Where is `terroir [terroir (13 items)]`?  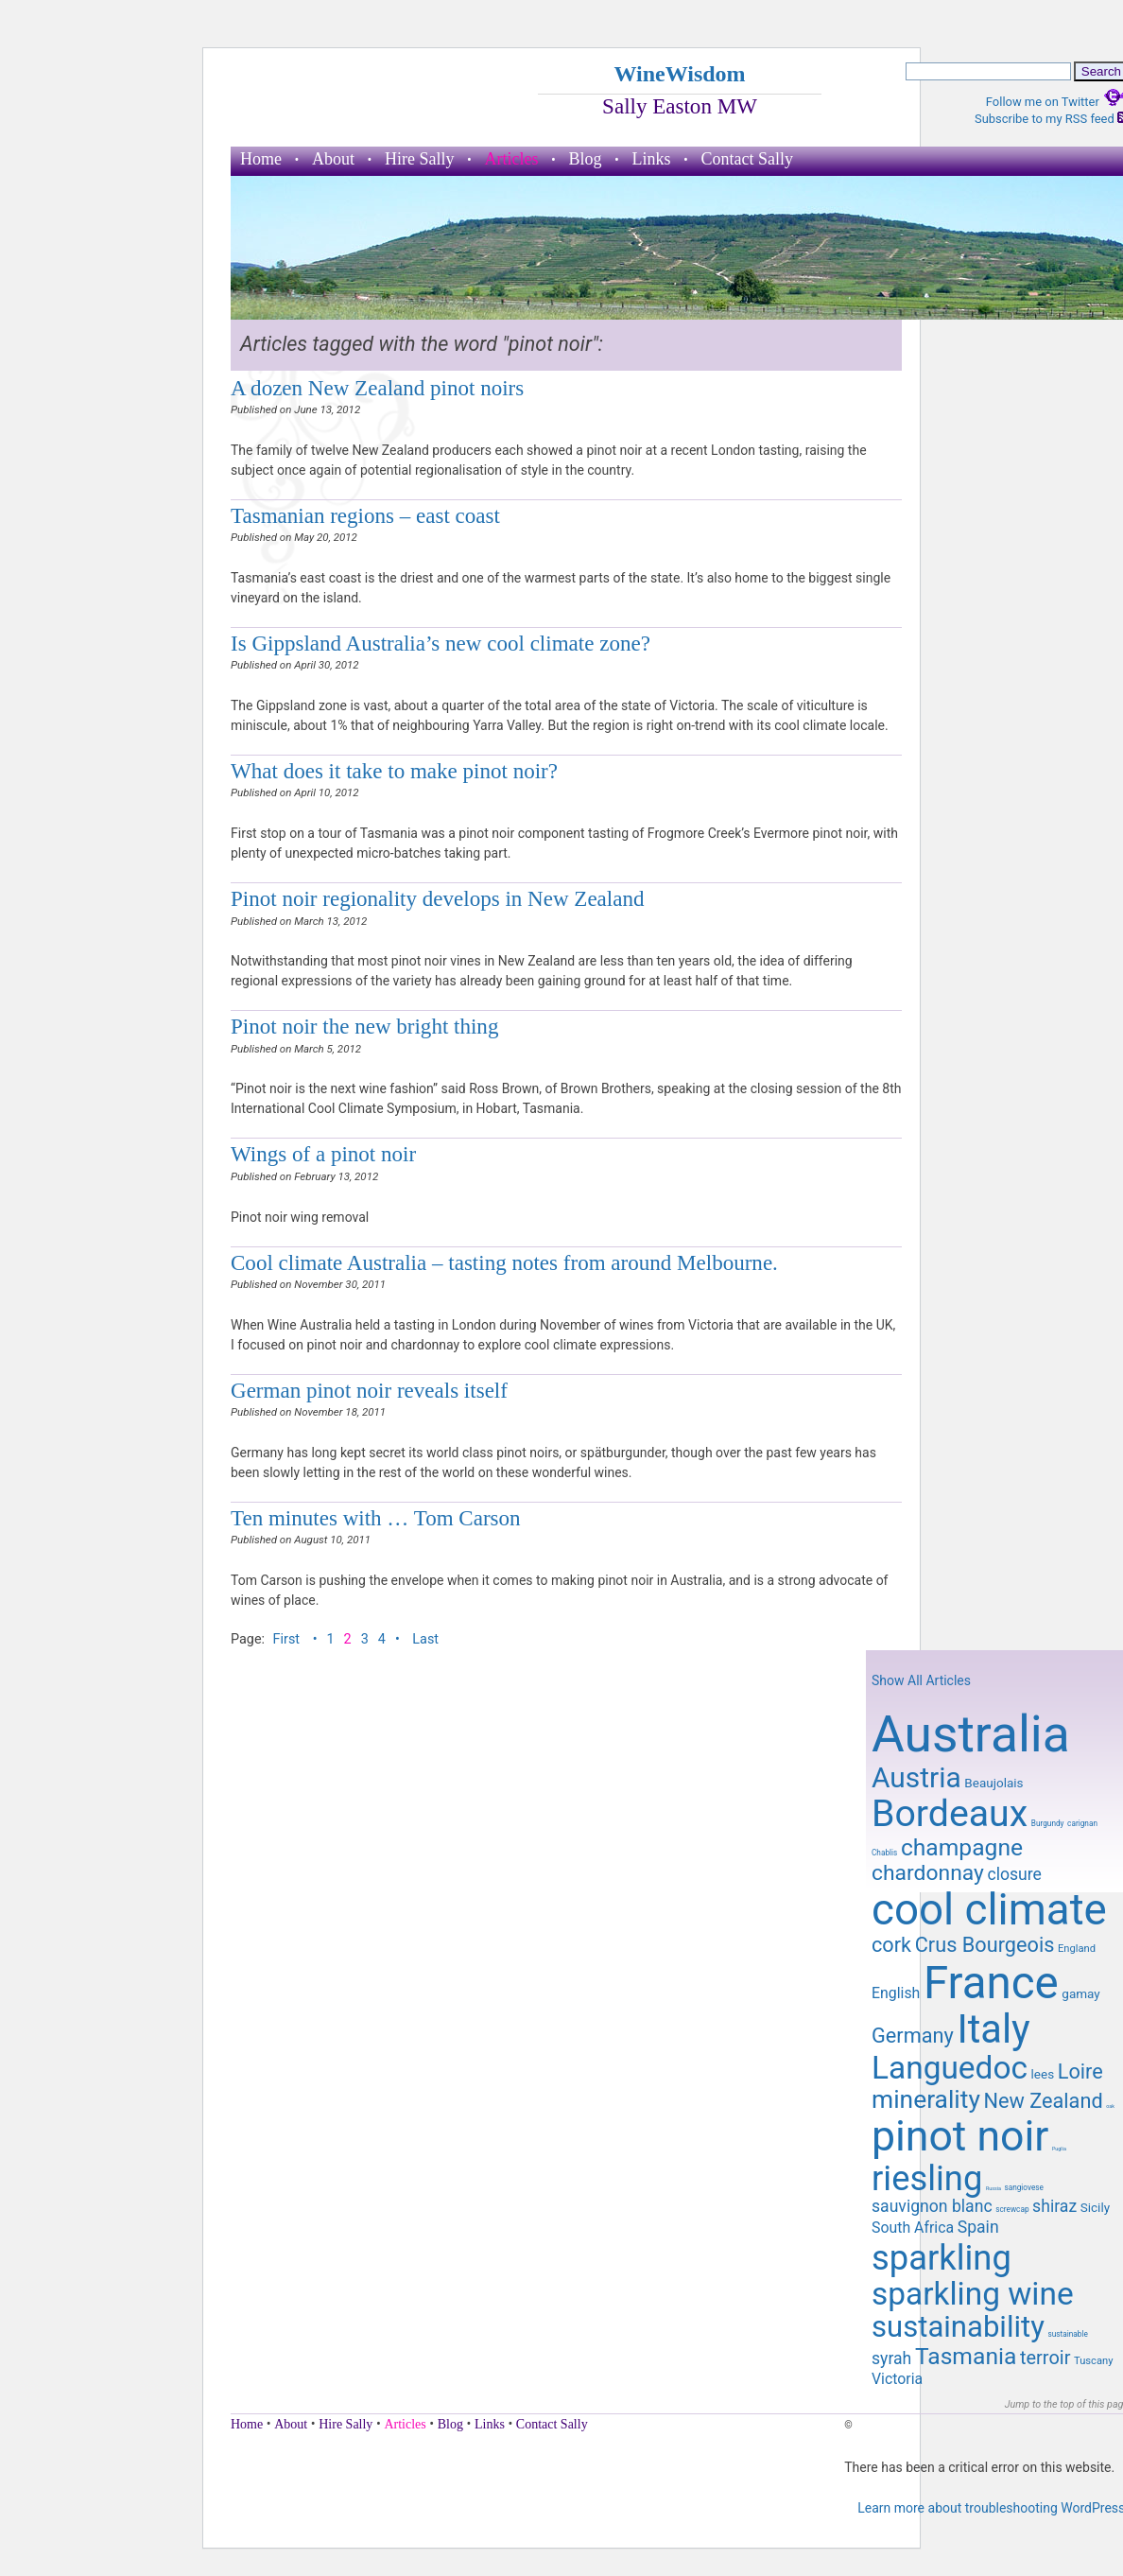 terroir [terroir (13 items)] is located at coordinates (1045, 2357).